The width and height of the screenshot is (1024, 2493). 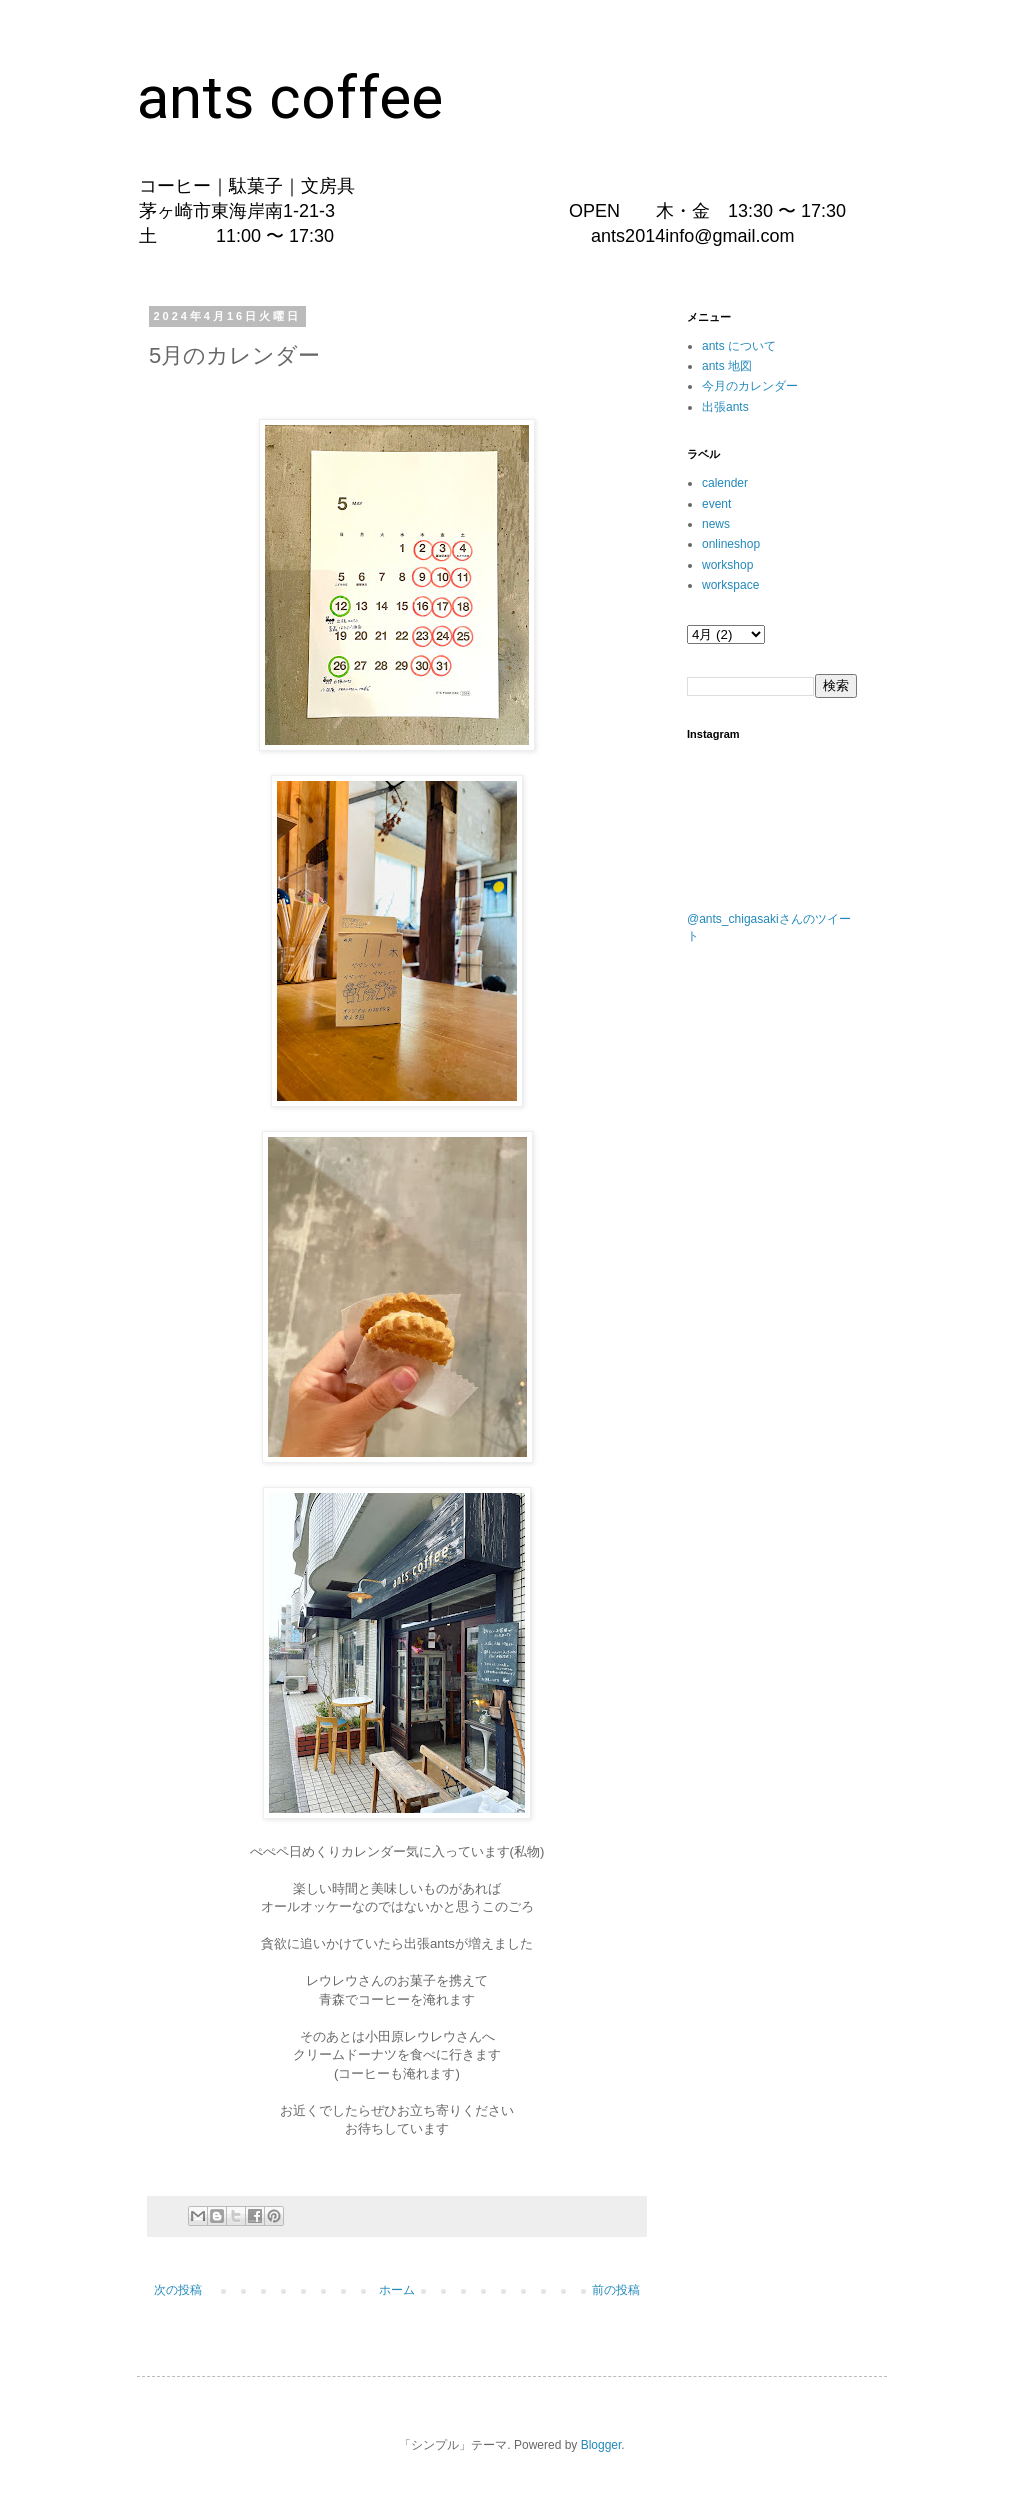 What do you see at coordinates (727, 565) in the screenshot?
I see `workshop` at bounding box center [727, 565].